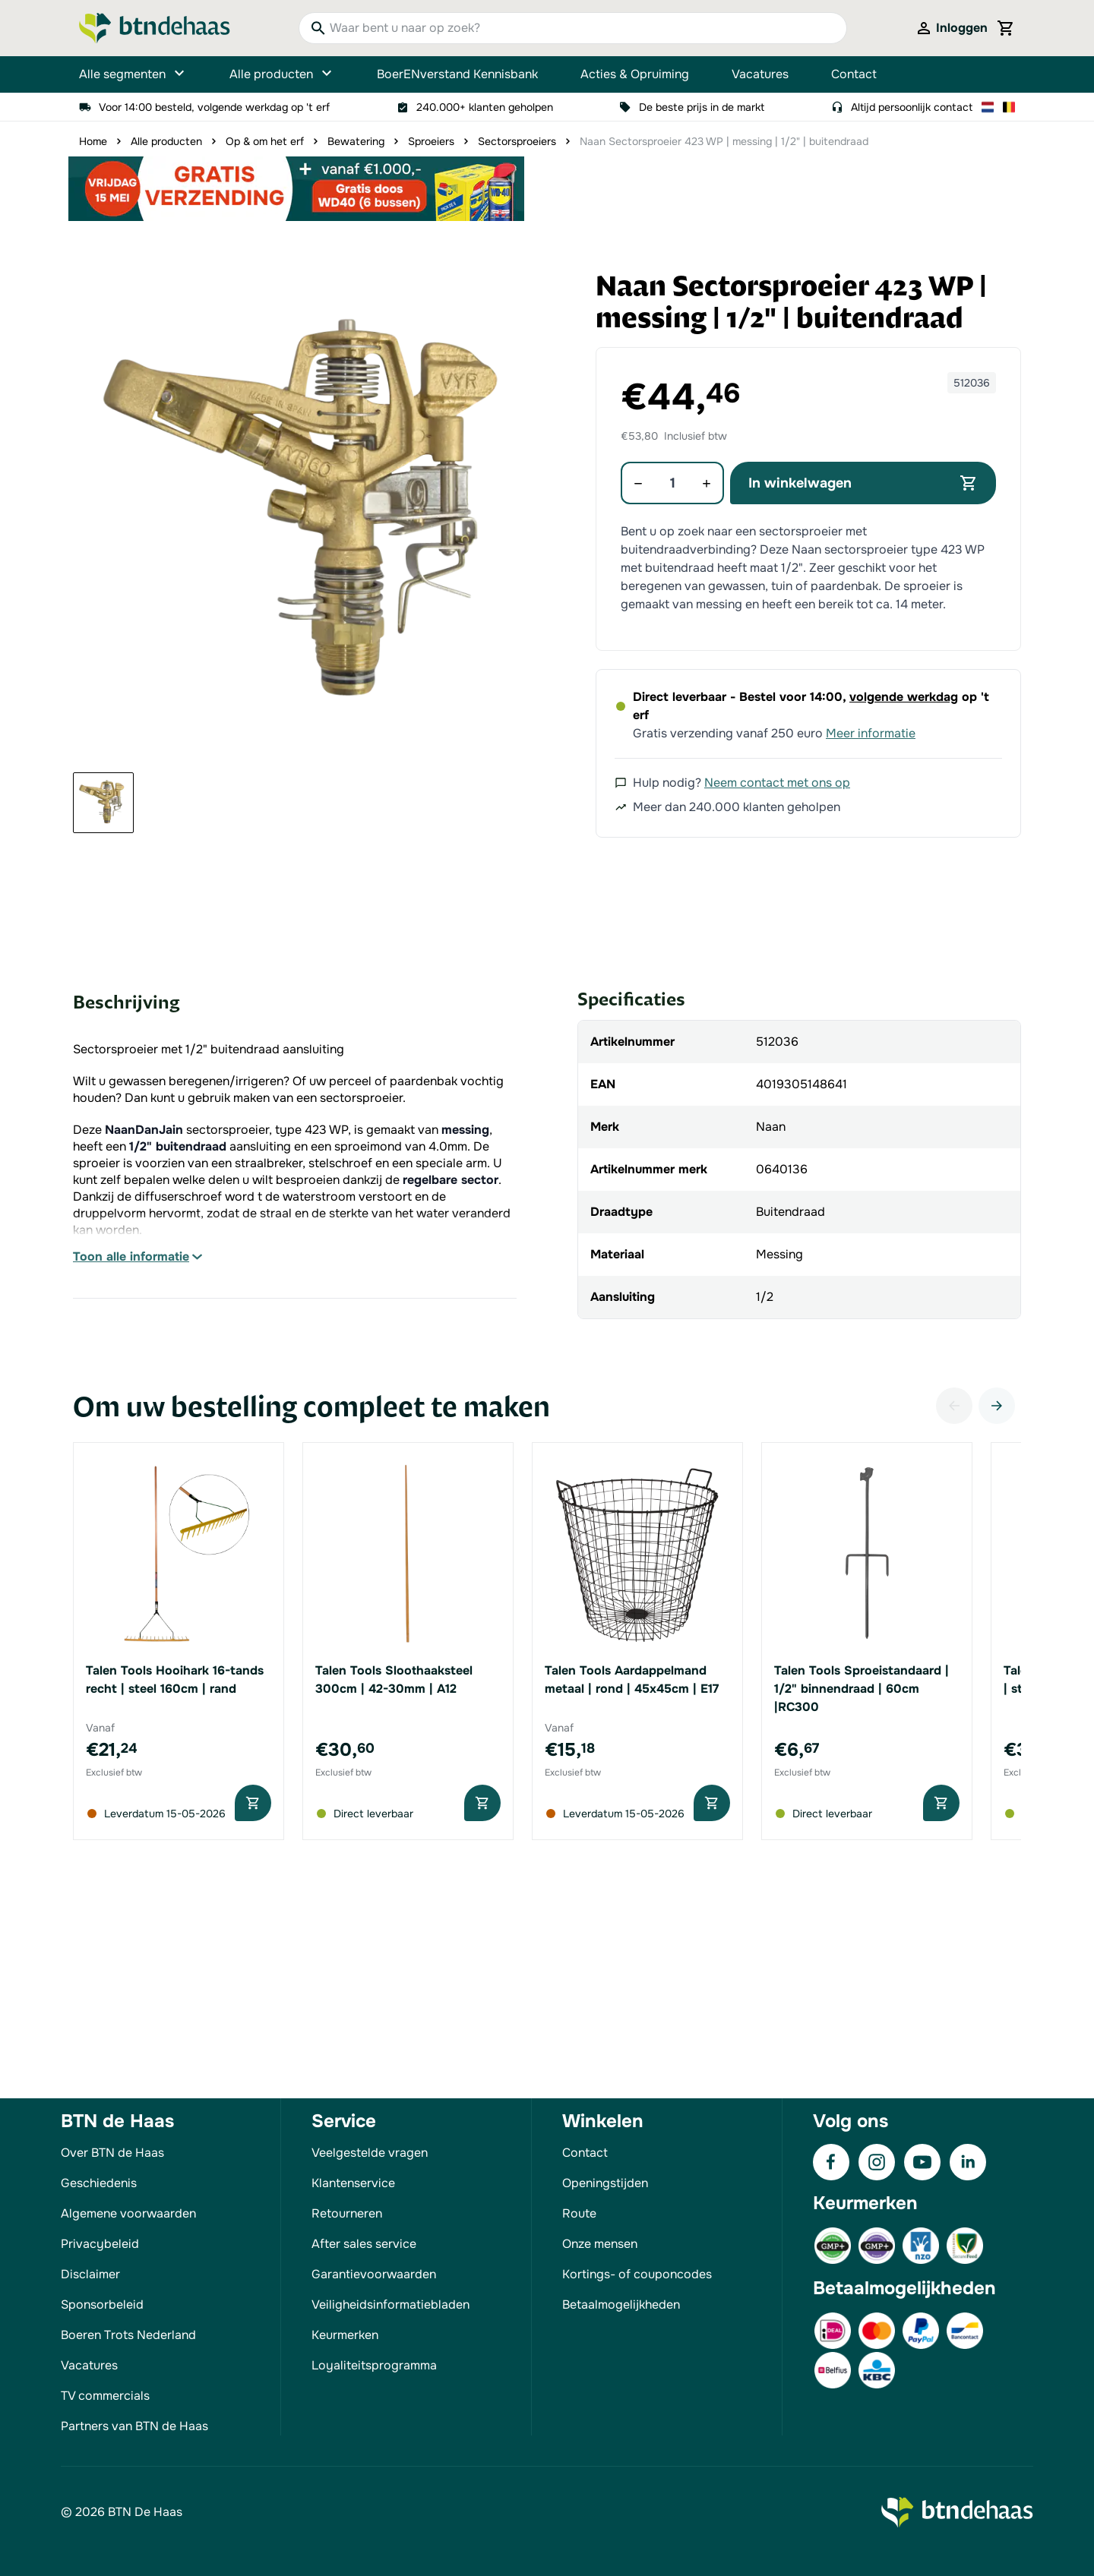 The width and height of the screenshot is (1094, 2576). What do you see at coordinates (353, 2183) in the screenshot?
I see `Klantenservice` at bounding box center [353, 2183].